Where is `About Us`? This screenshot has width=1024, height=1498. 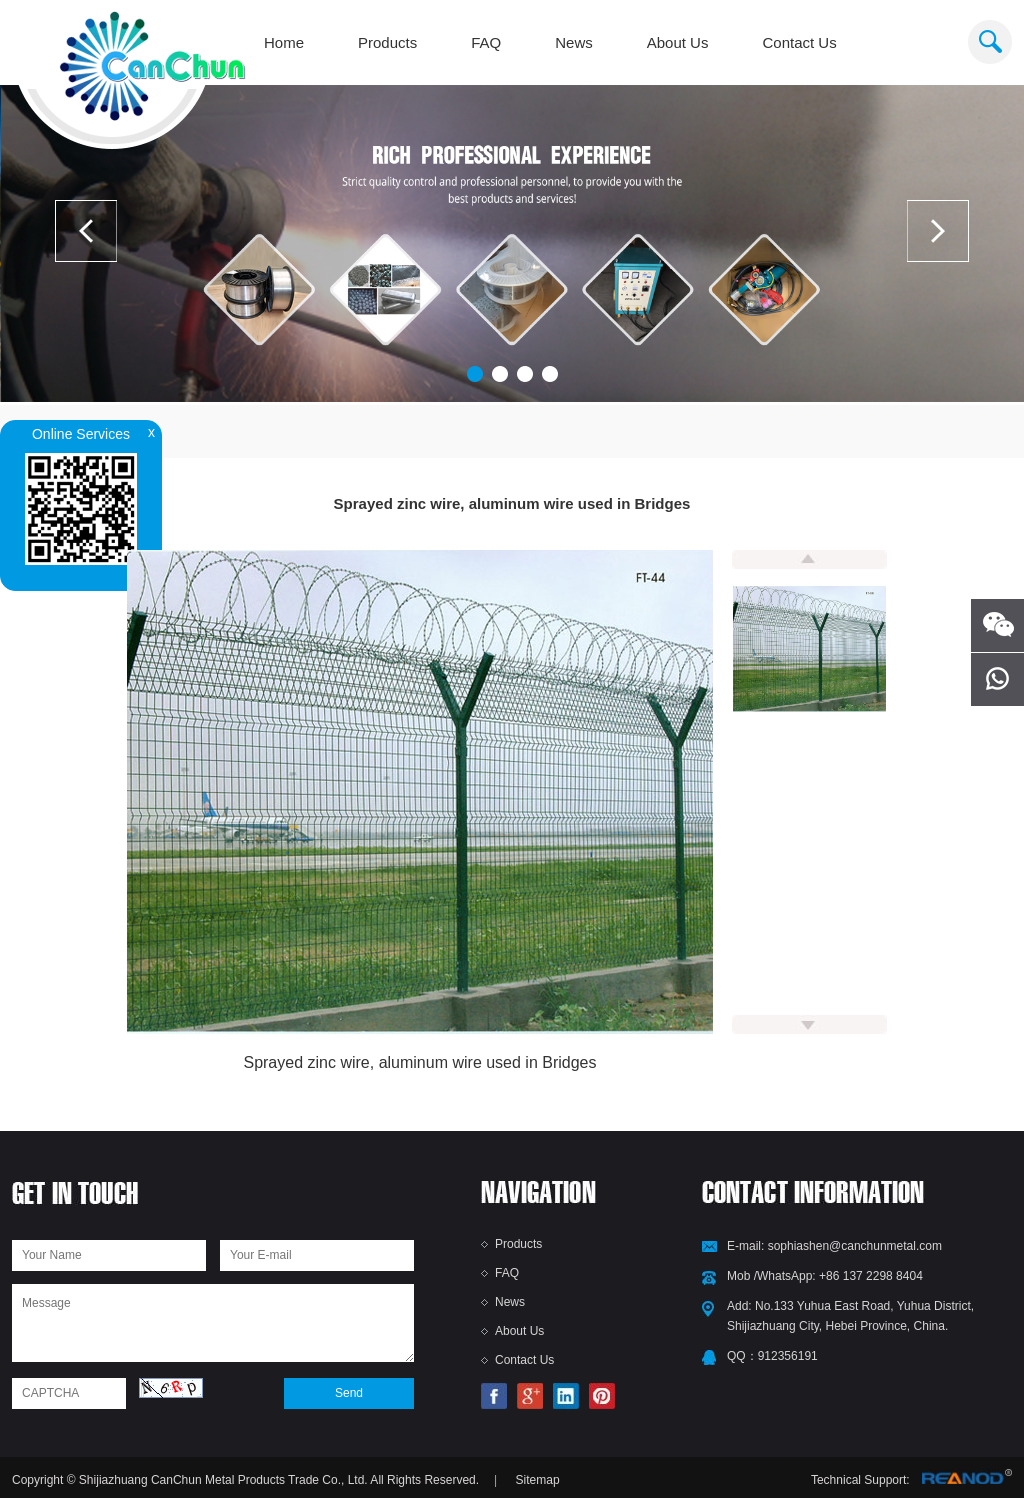
About Us is located at coordinates (678, 42).